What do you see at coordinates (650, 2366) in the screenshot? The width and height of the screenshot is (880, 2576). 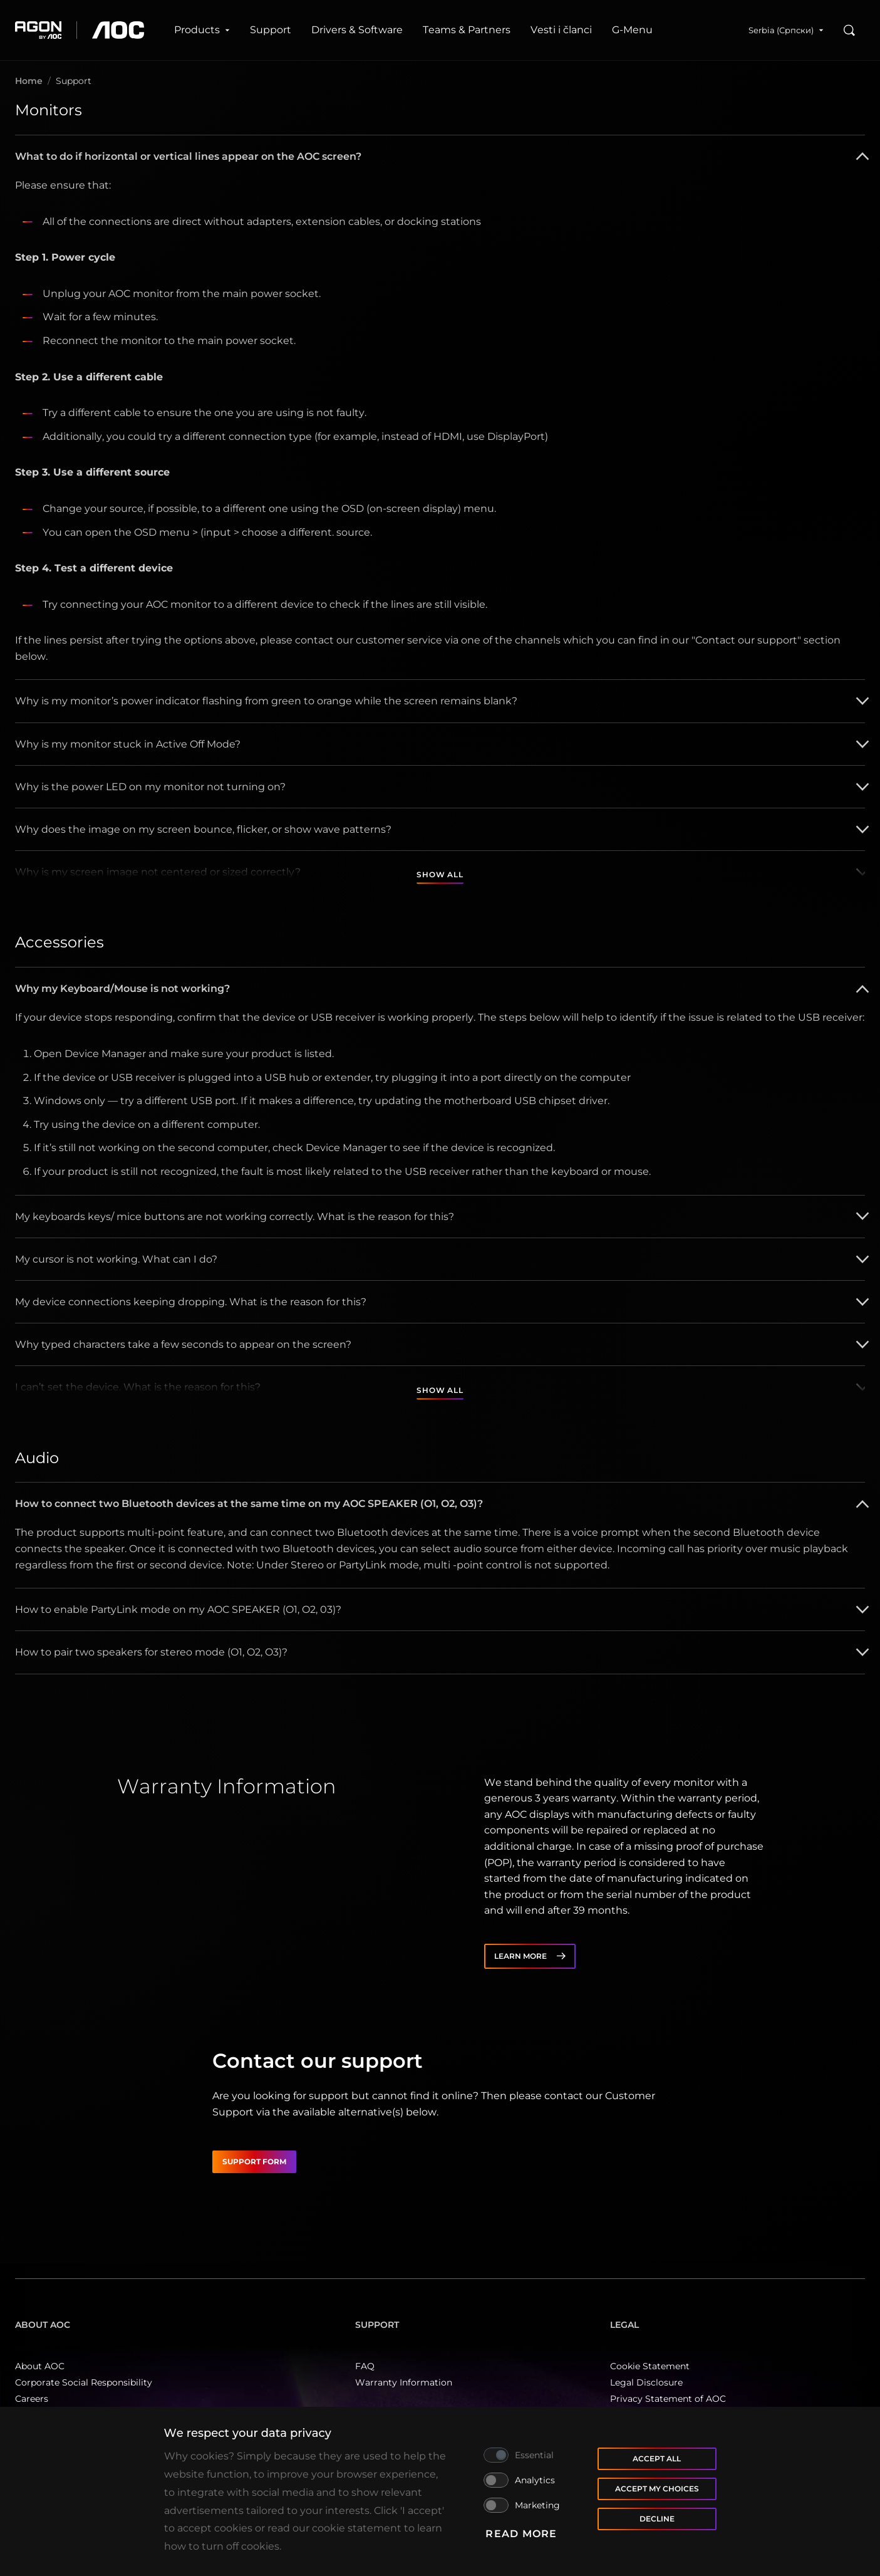 I see `Cookie Statement` at bounding box center [650, 2366].